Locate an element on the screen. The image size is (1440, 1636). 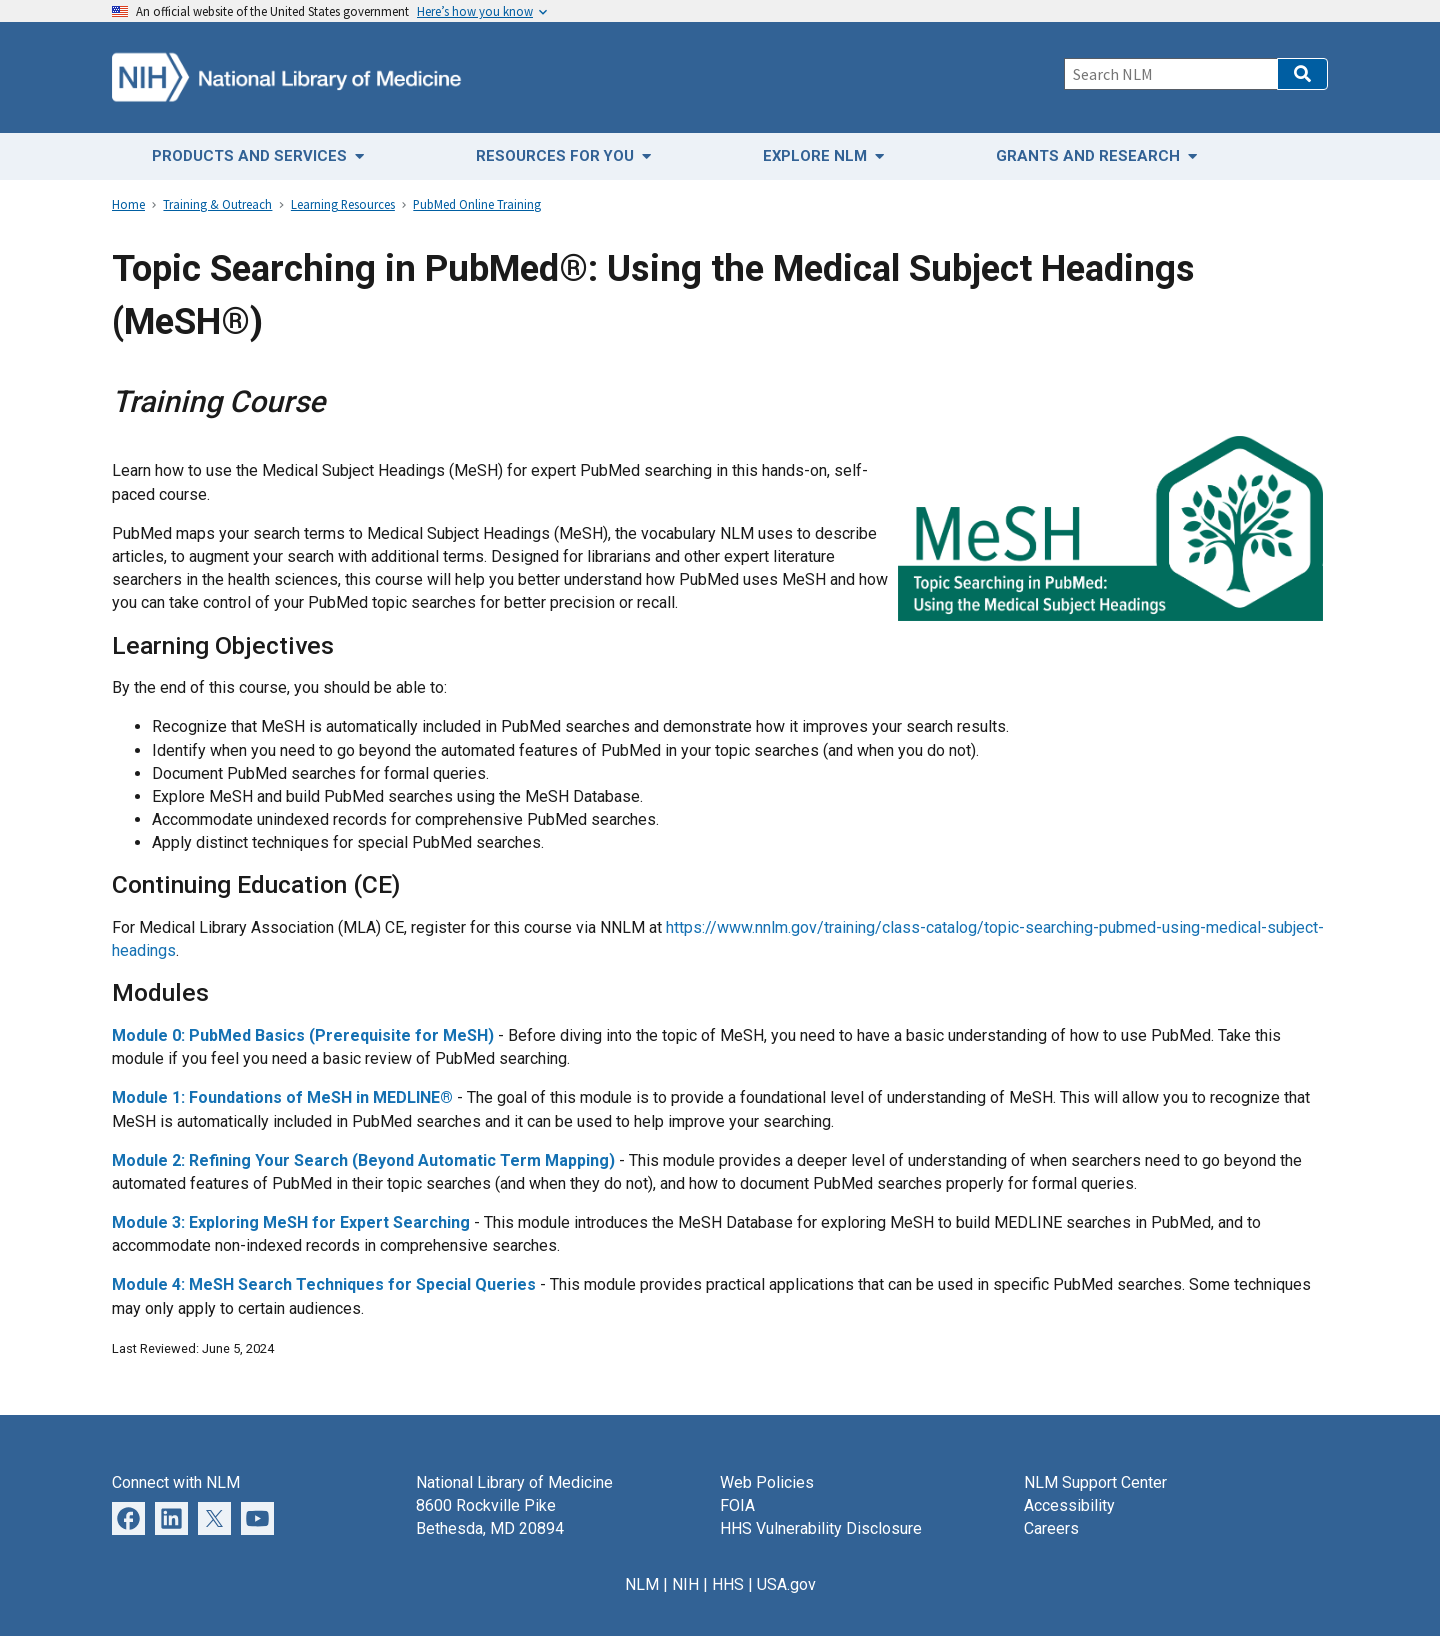
NIH is located at coordinates (685, 1584).